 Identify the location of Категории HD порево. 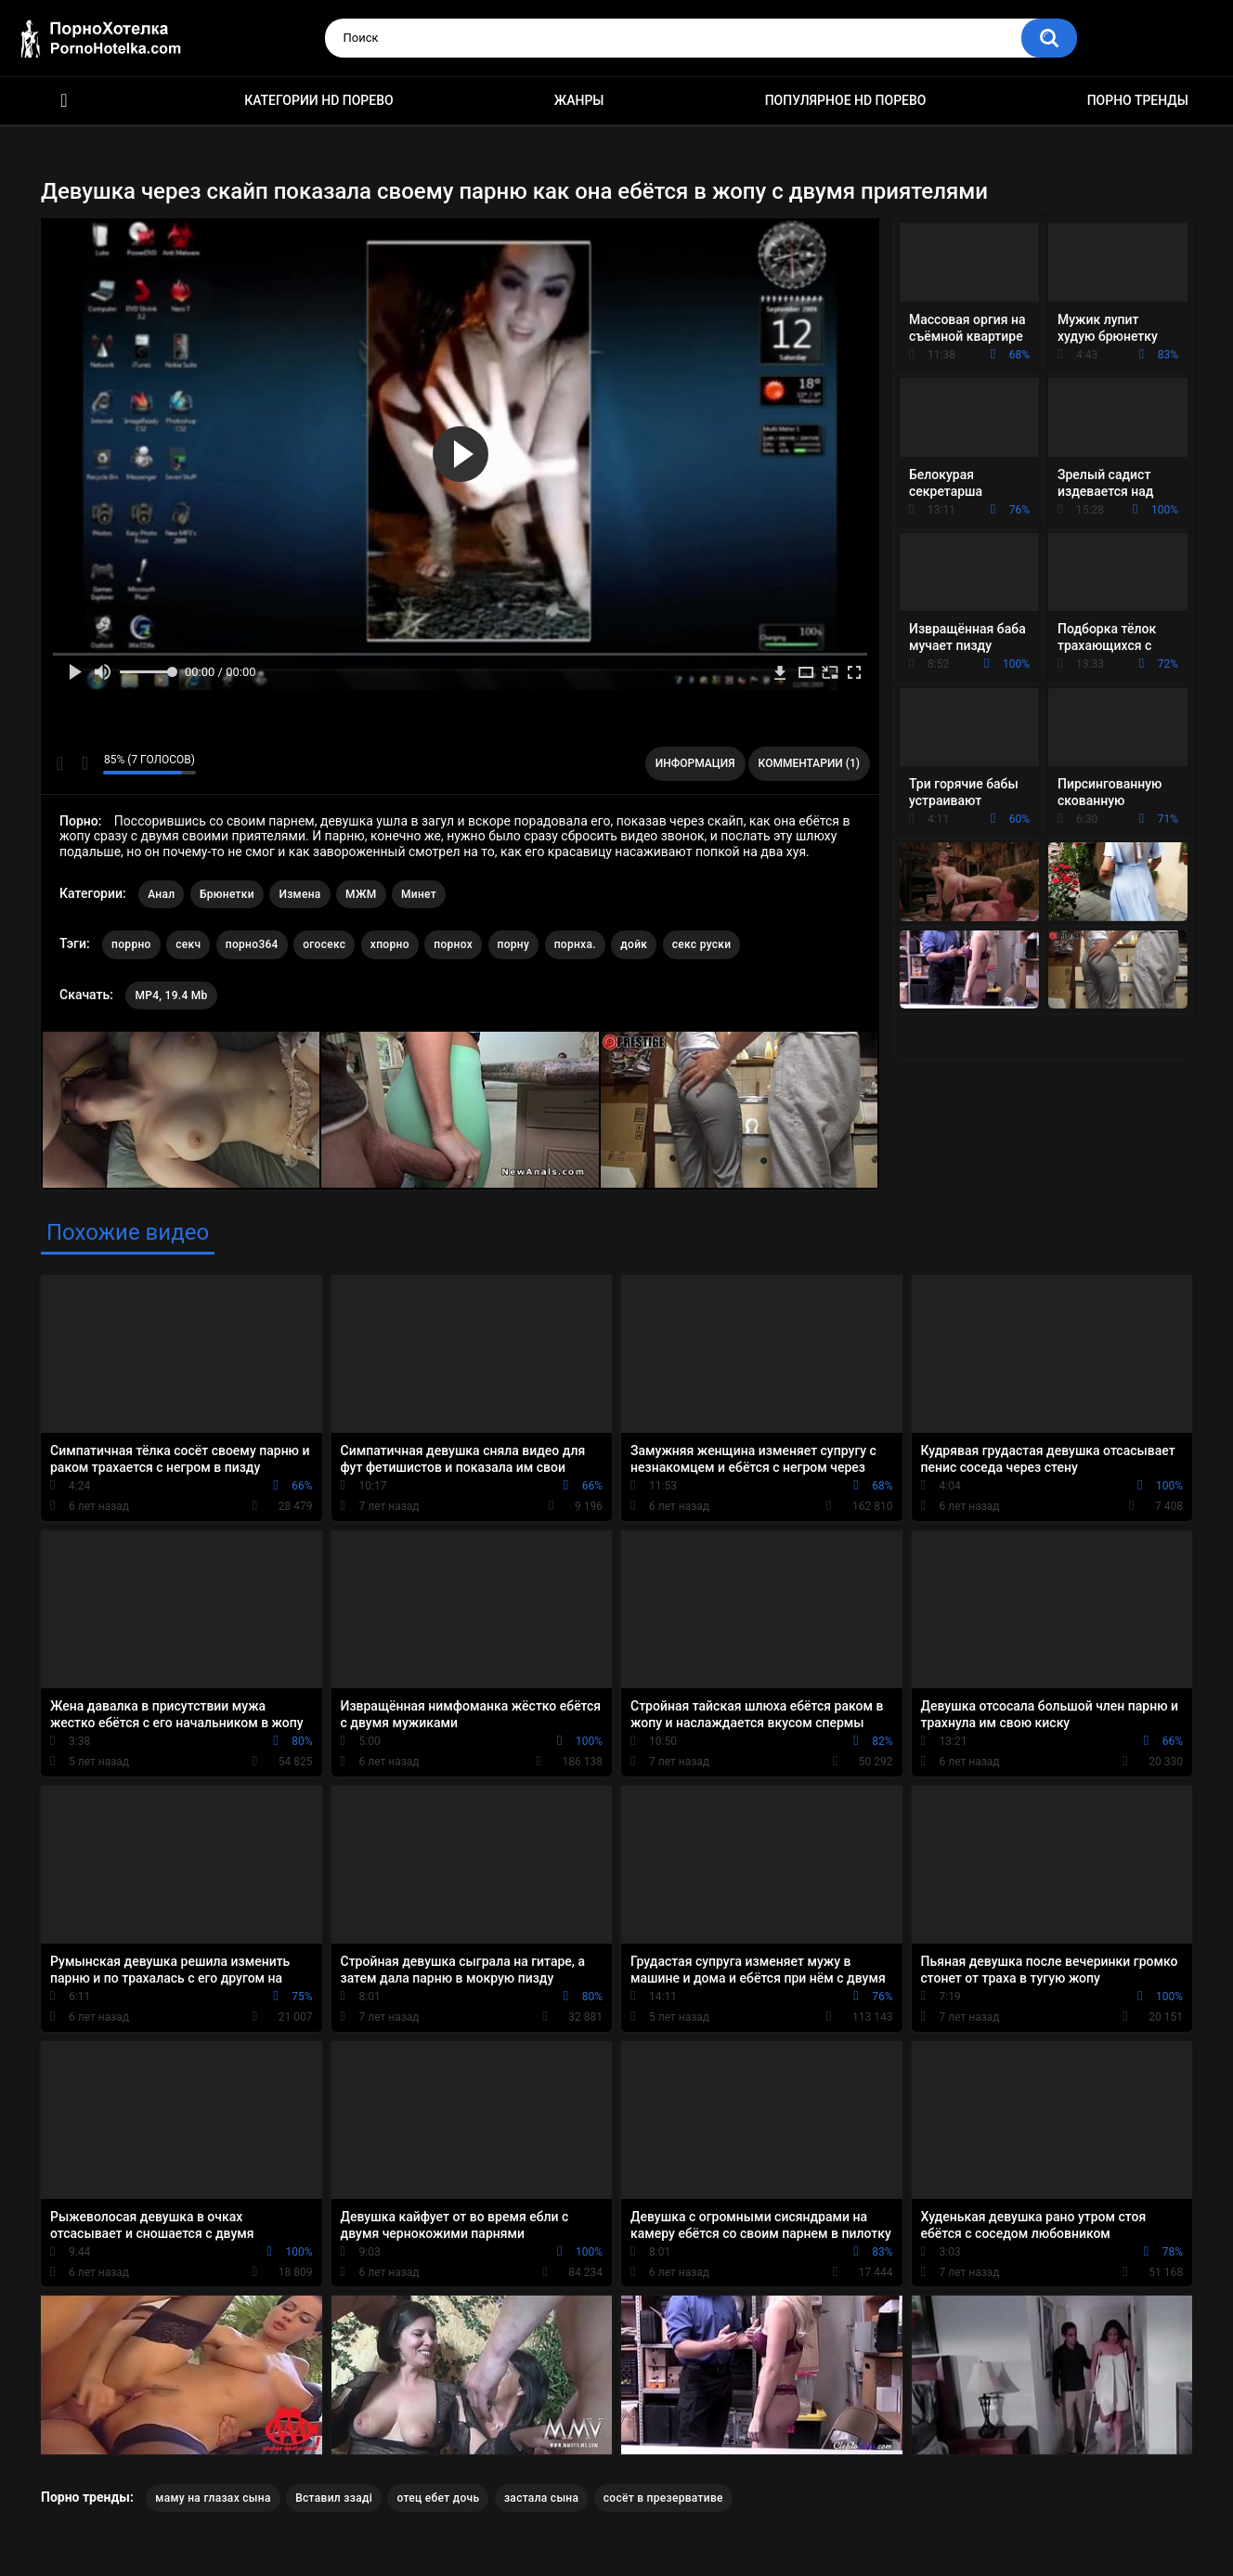
(319, 100).